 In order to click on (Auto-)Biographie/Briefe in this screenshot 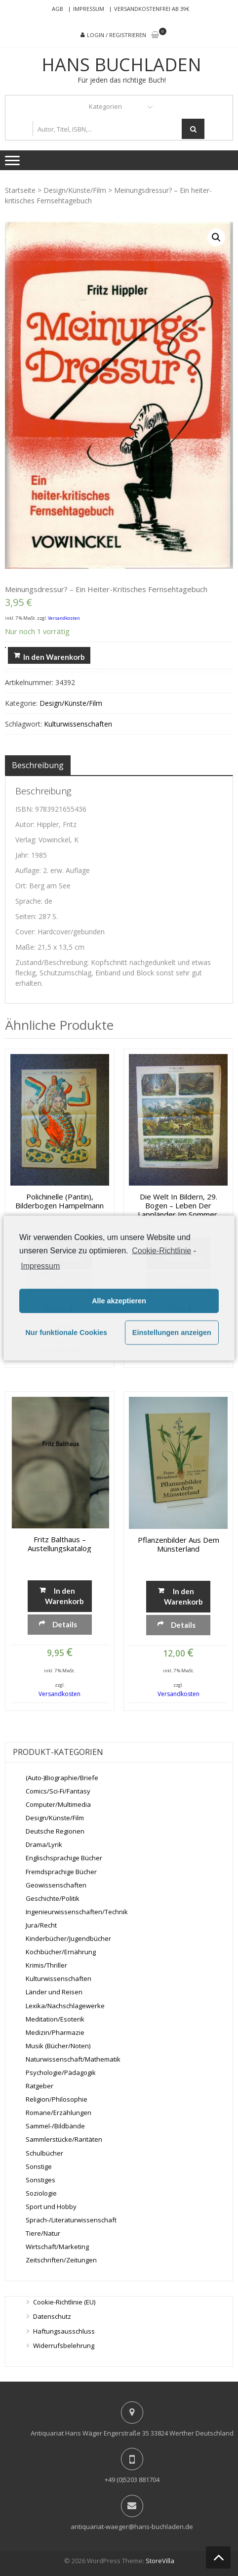, I will do `click(62, 1777)`.